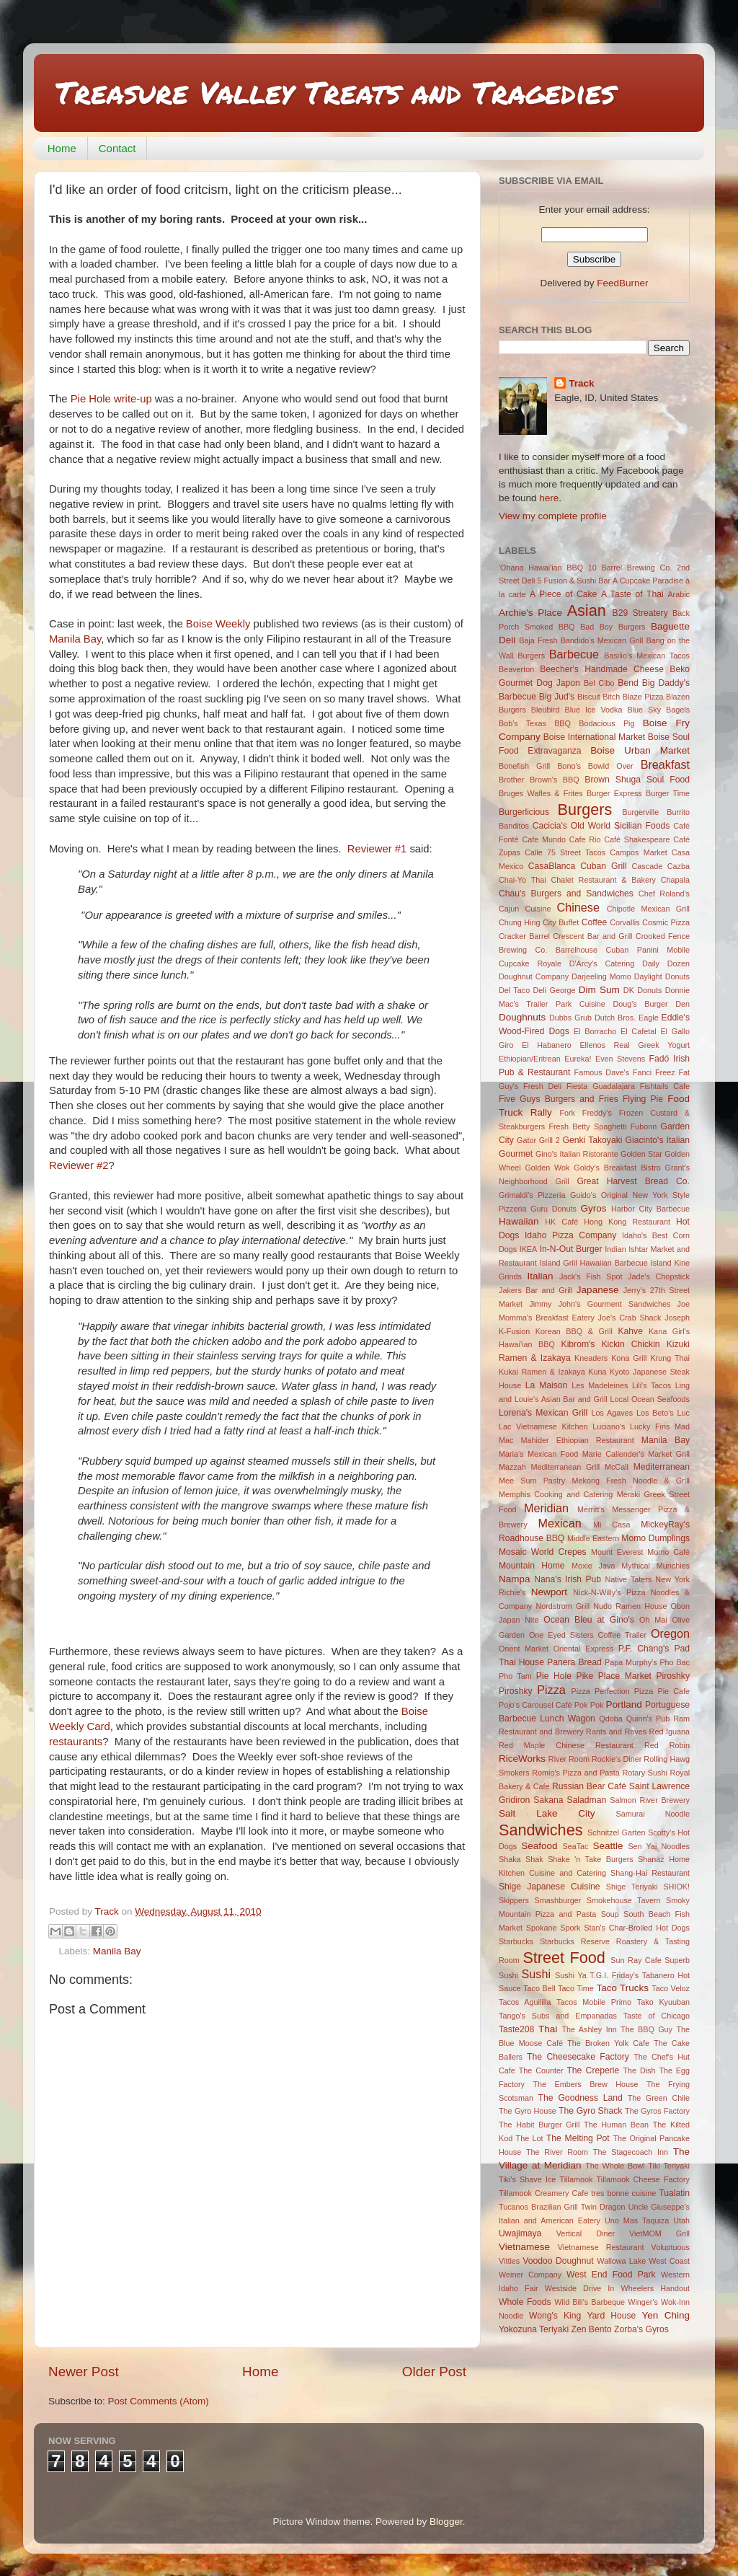 This screenshot has width=738, height=2576. What do you see at coordinates (669, 2165) in the screenshot?
I see `Tiki Teriyaki` at bounding box center [669, 2165].